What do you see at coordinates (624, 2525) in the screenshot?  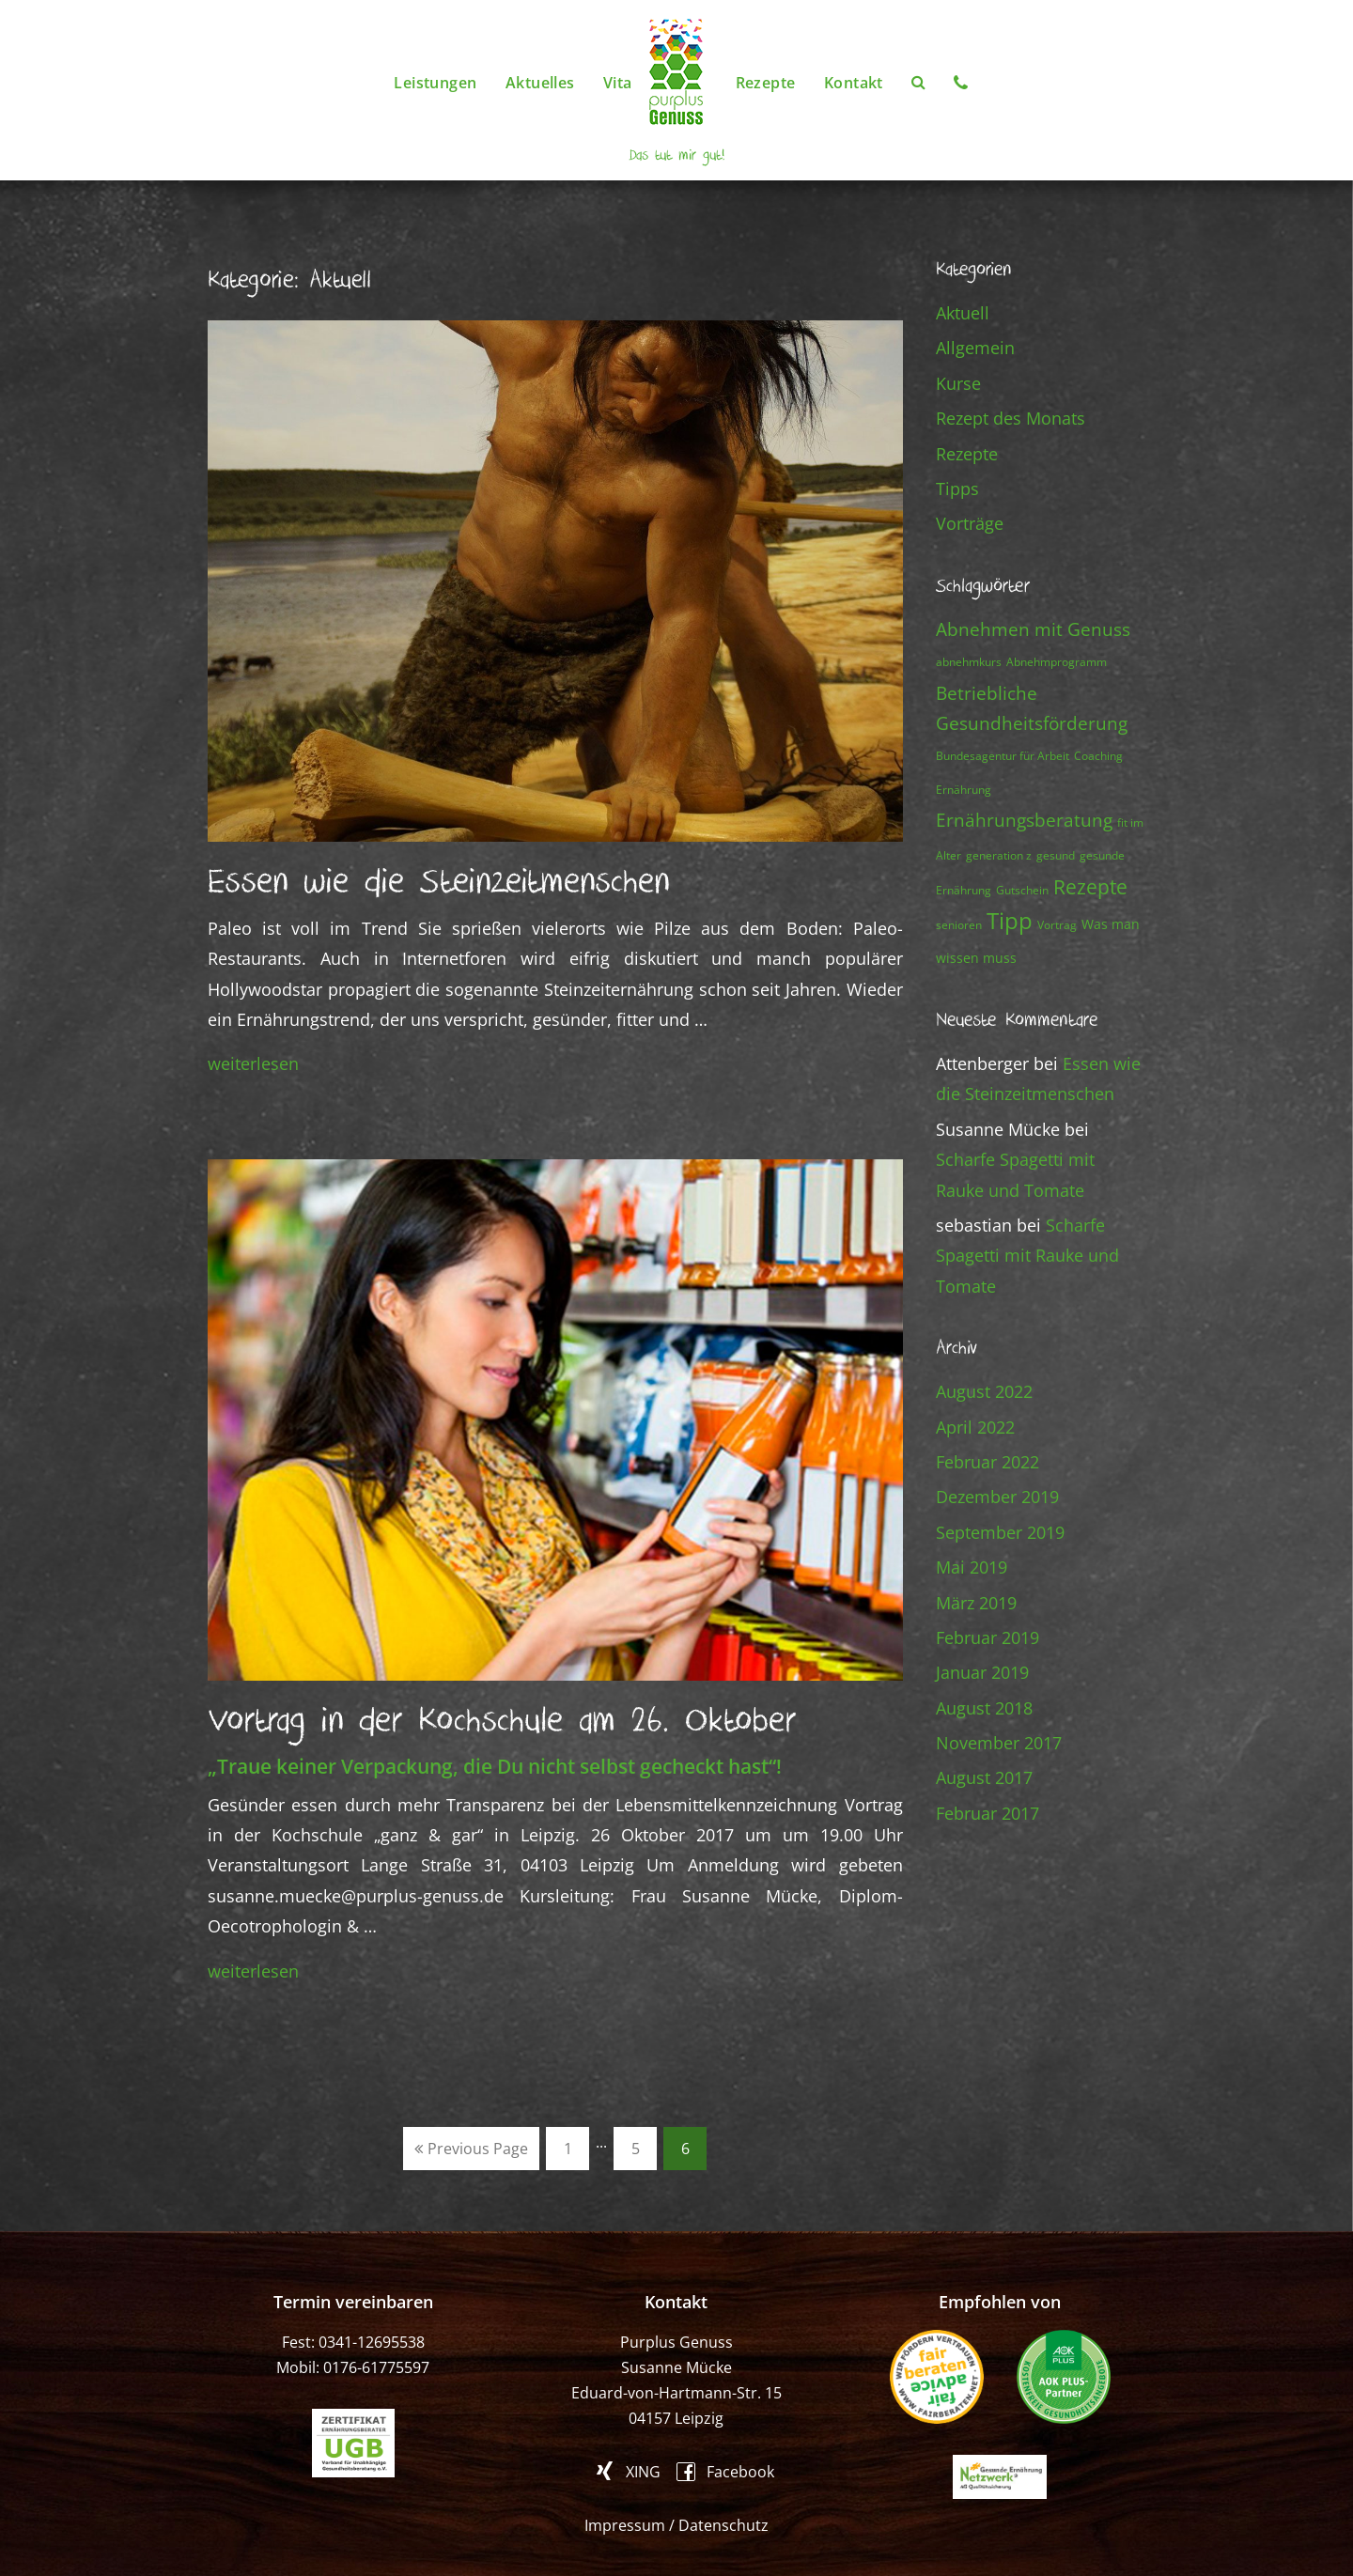 I see `Impressum` at bounding box center [624, 2525].